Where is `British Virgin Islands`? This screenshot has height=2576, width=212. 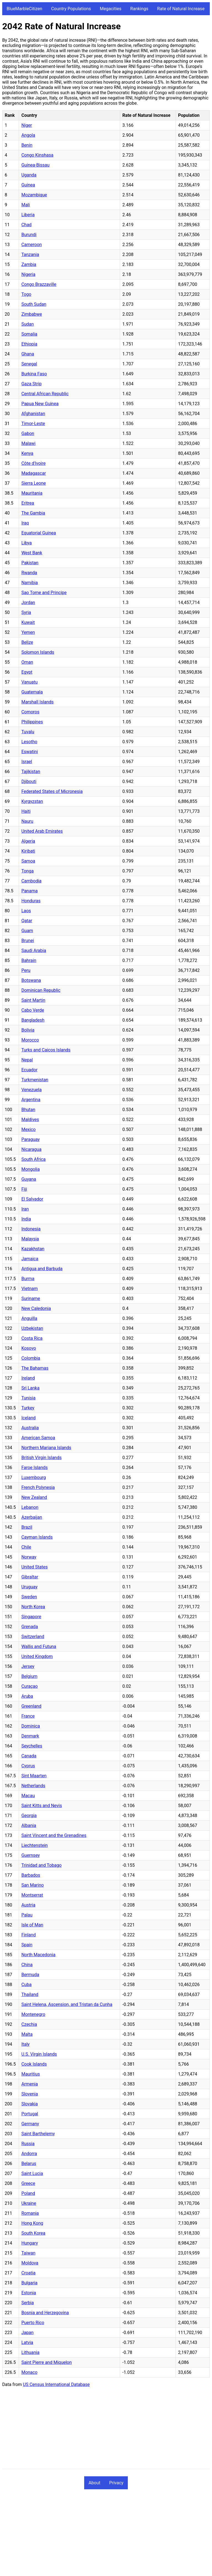 British Virgin Islands is located at coordinates (41, 1457).